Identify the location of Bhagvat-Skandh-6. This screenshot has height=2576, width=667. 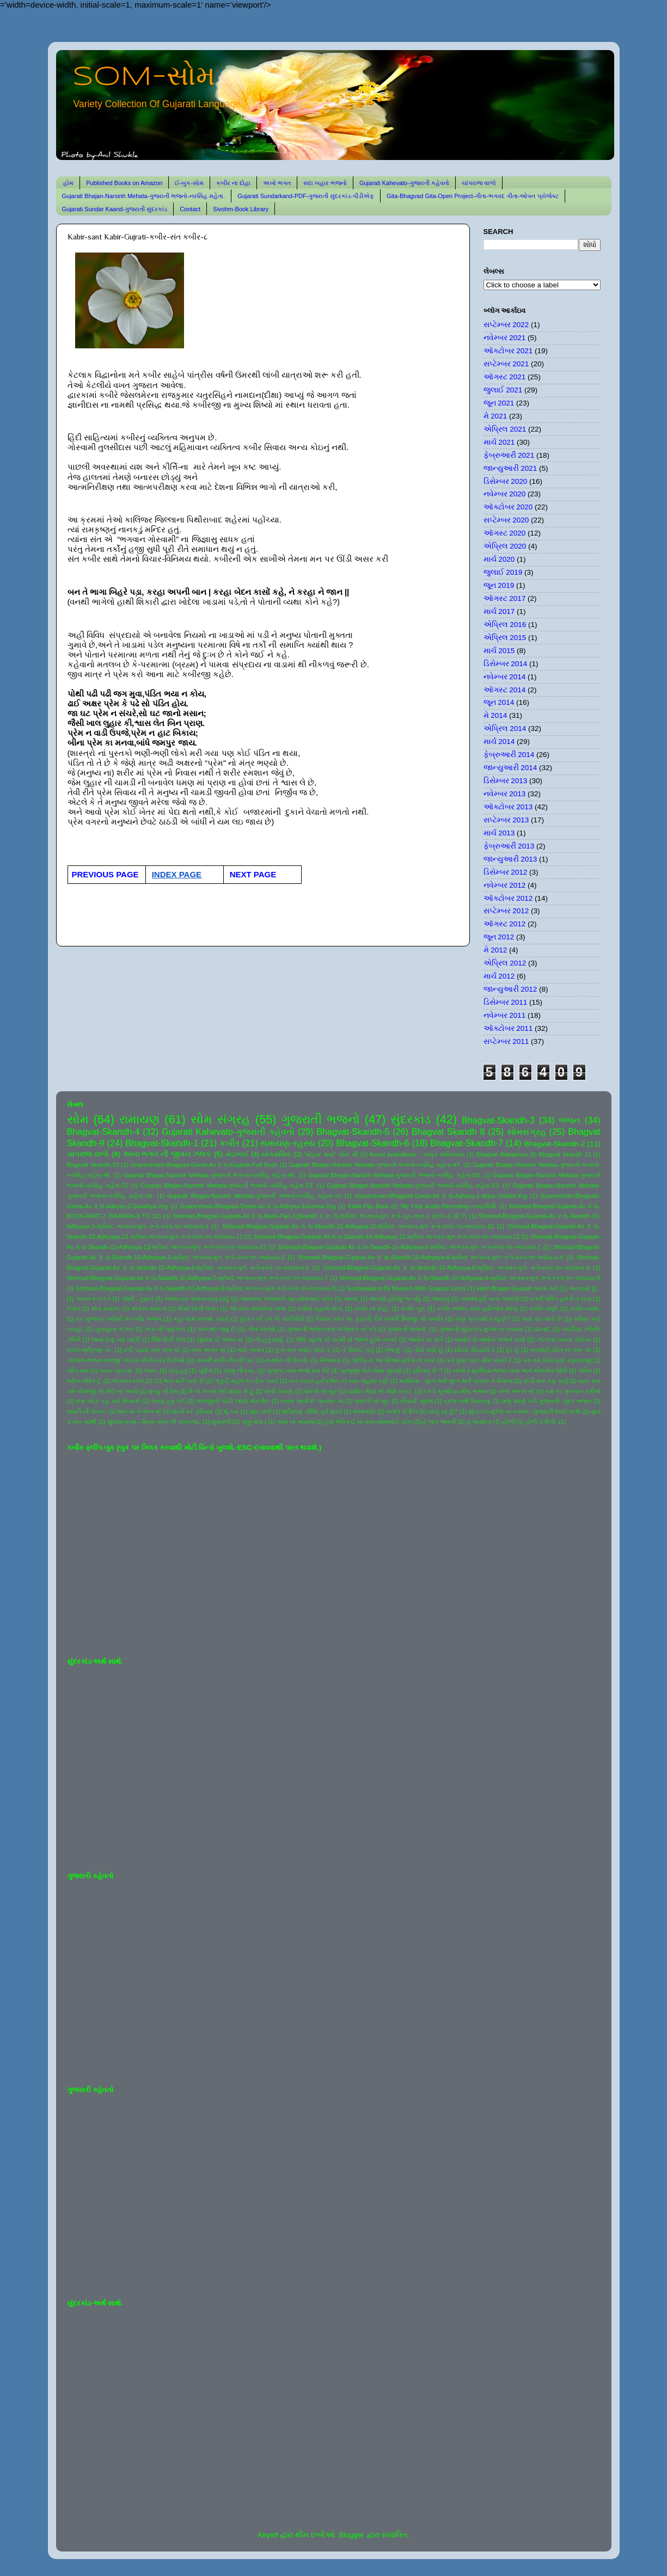
(372, 1143).